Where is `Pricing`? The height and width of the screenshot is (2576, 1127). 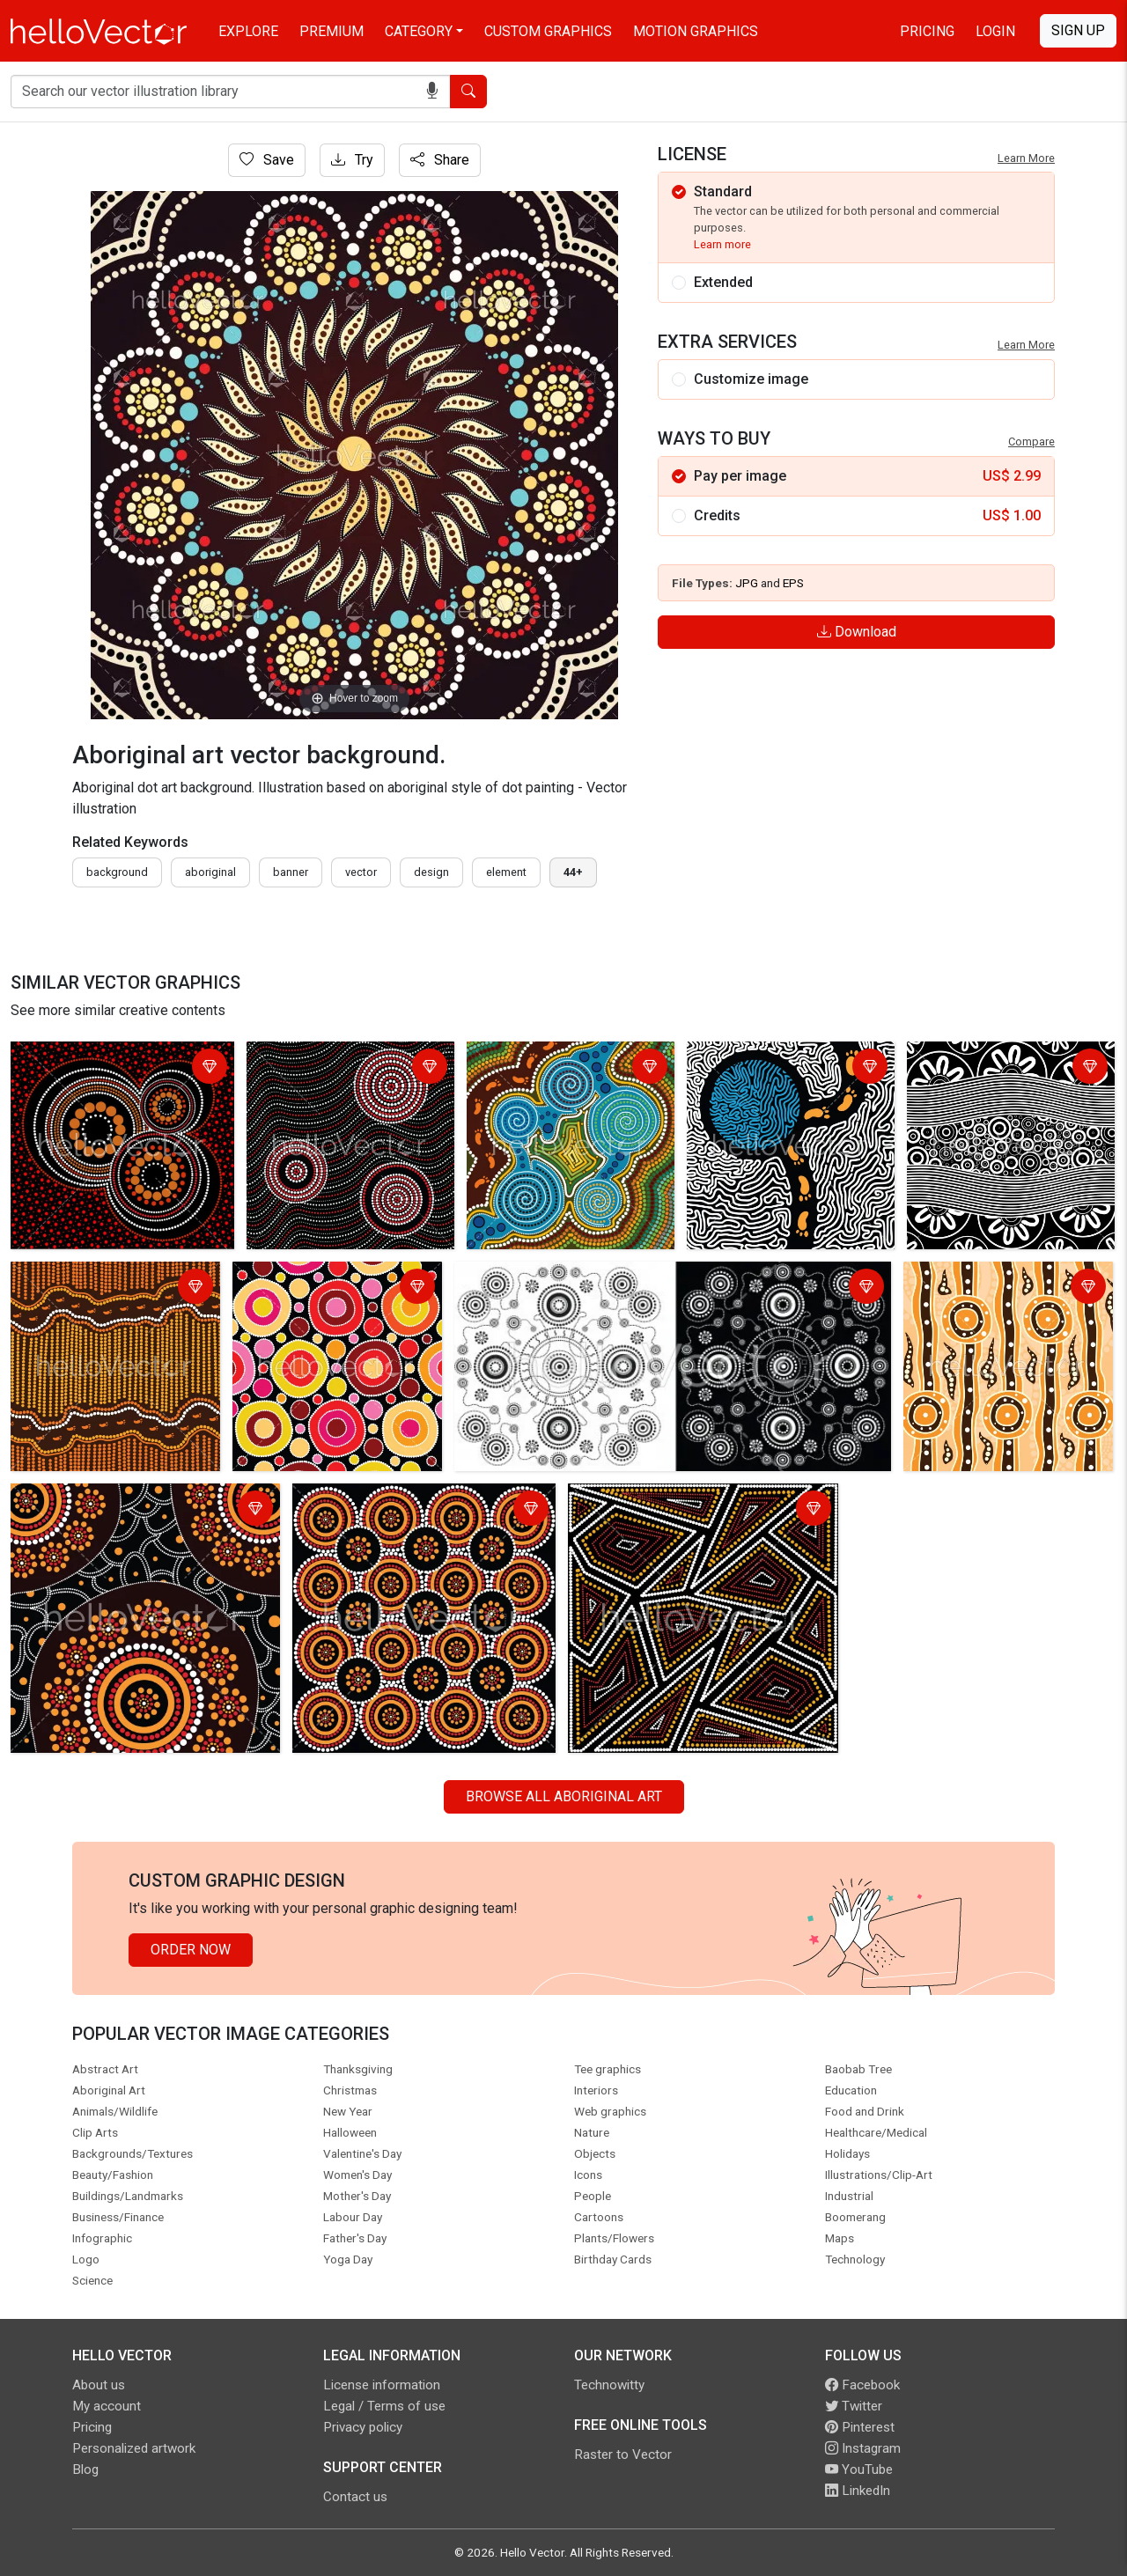
Pricing is located at coordinates (927, 31).